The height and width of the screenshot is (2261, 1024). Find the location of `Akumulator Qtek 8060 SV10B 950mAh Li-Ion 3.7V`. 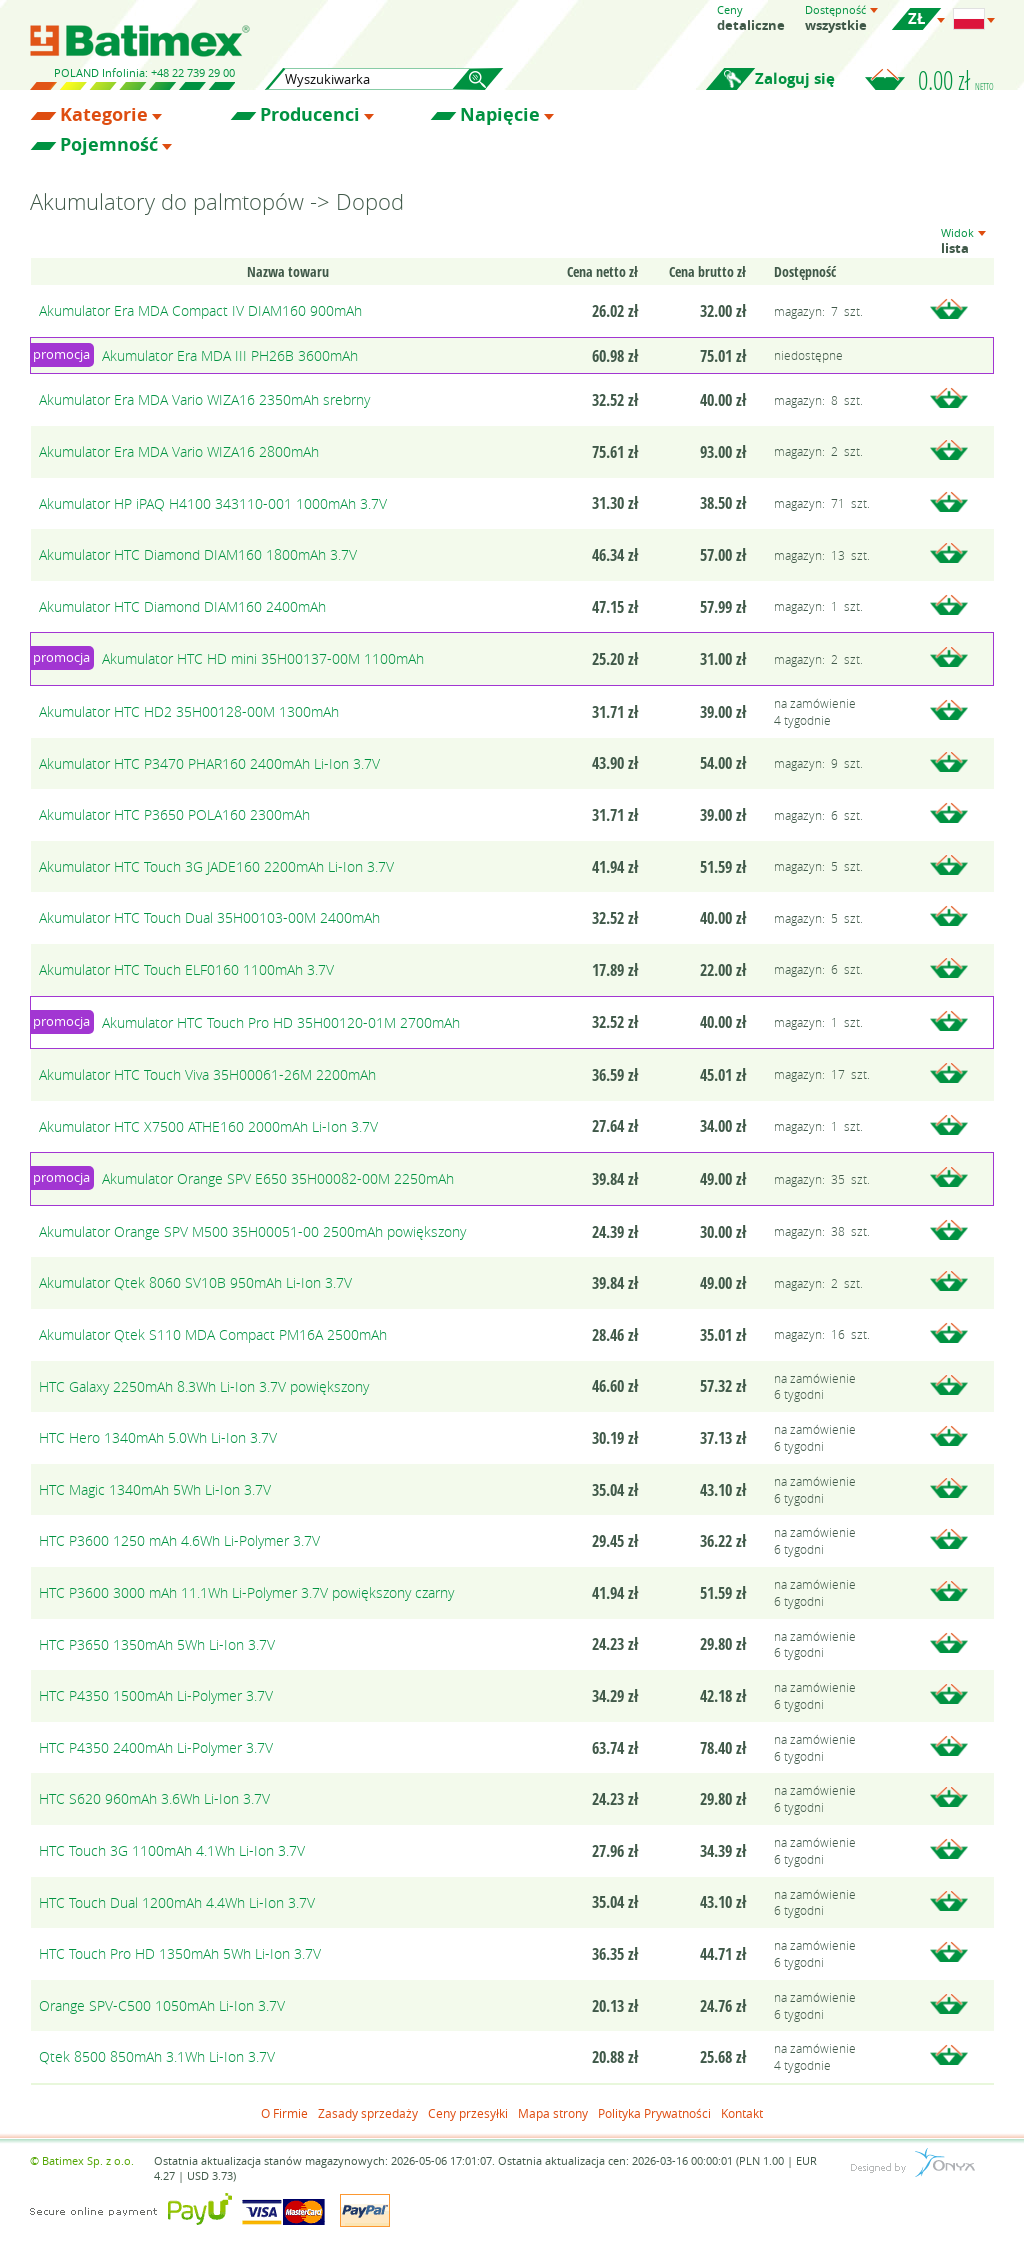

Akumulator Qtek 8060 SV10B 950mAh Li-Ion 3.7V is located at coordinates (195, 1282).